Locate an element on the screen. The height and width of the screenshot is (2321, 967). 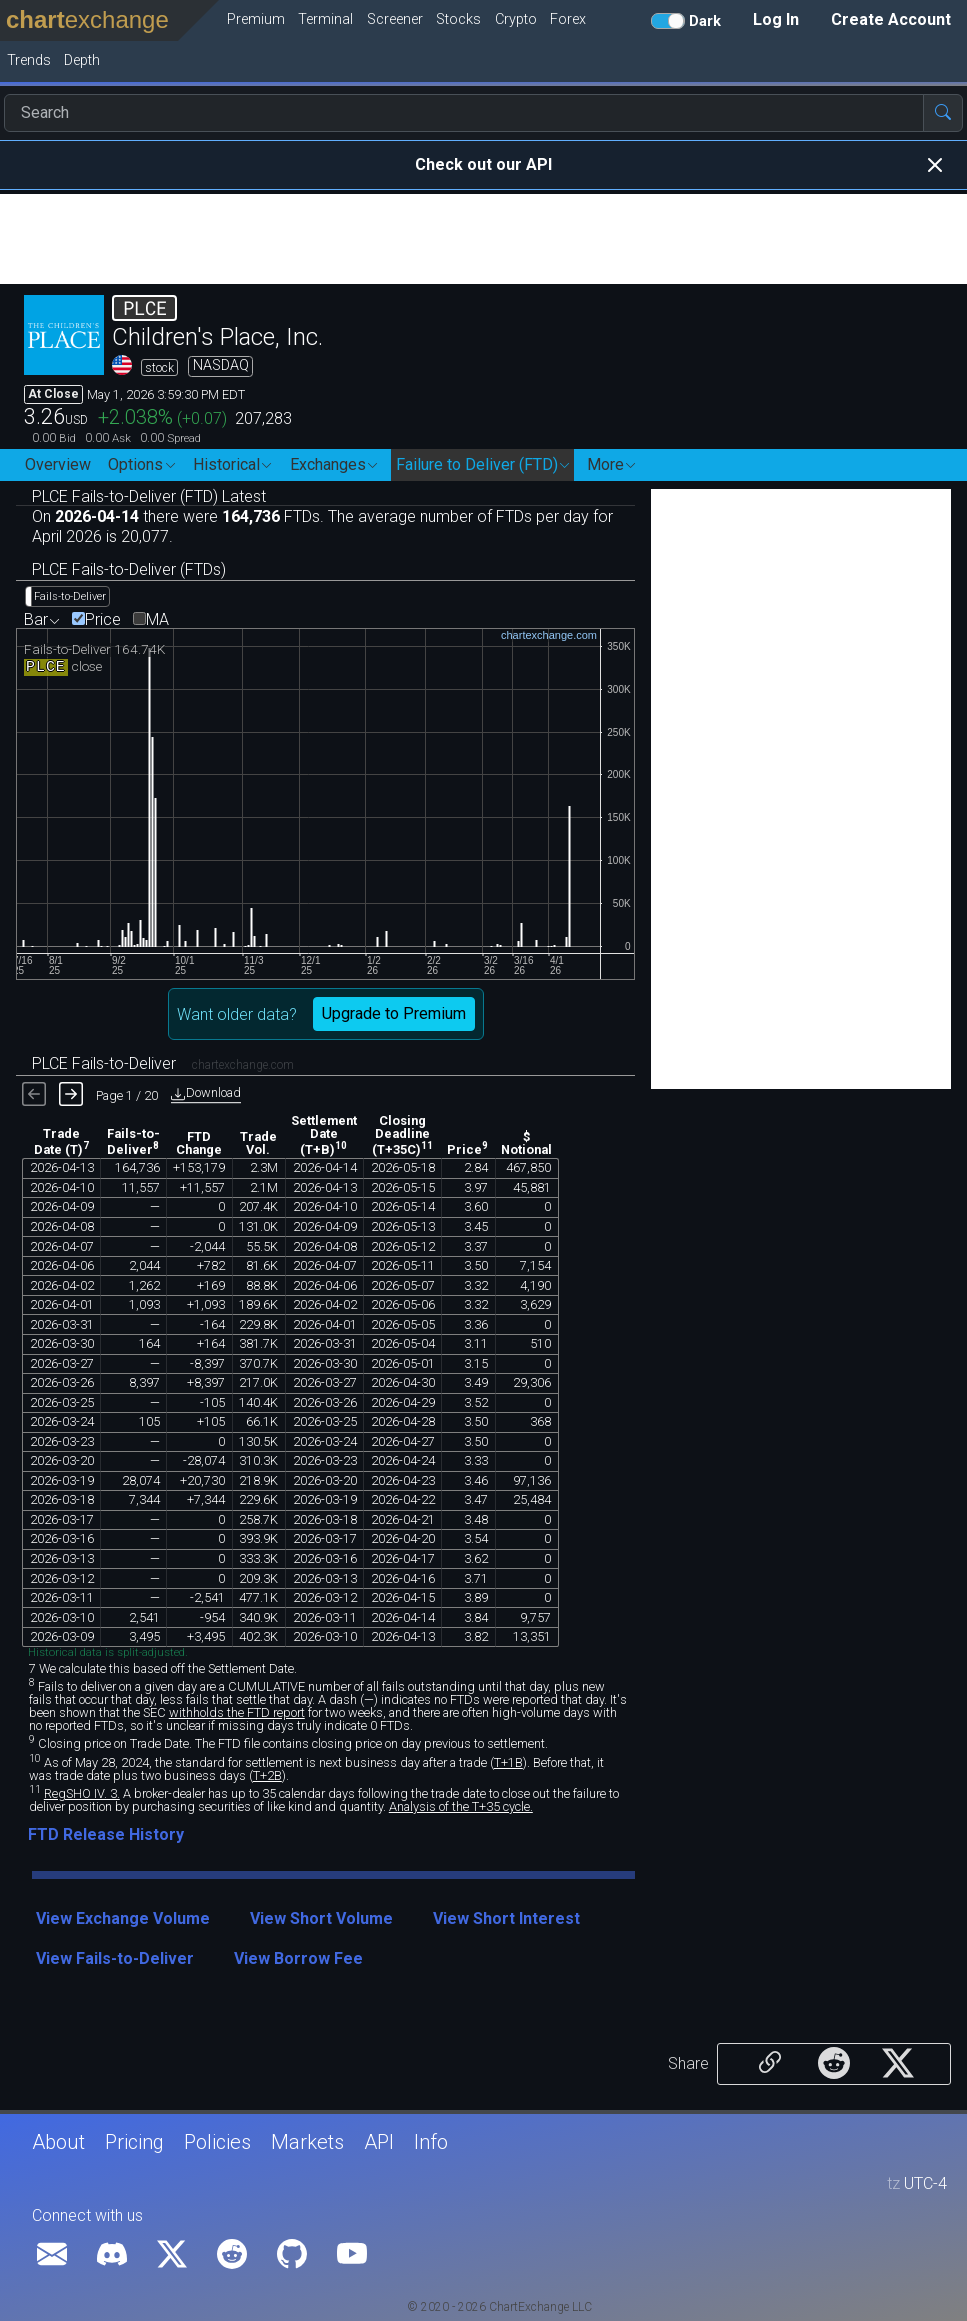
Upgrade to Premium is located at coordinates (394, 1013).